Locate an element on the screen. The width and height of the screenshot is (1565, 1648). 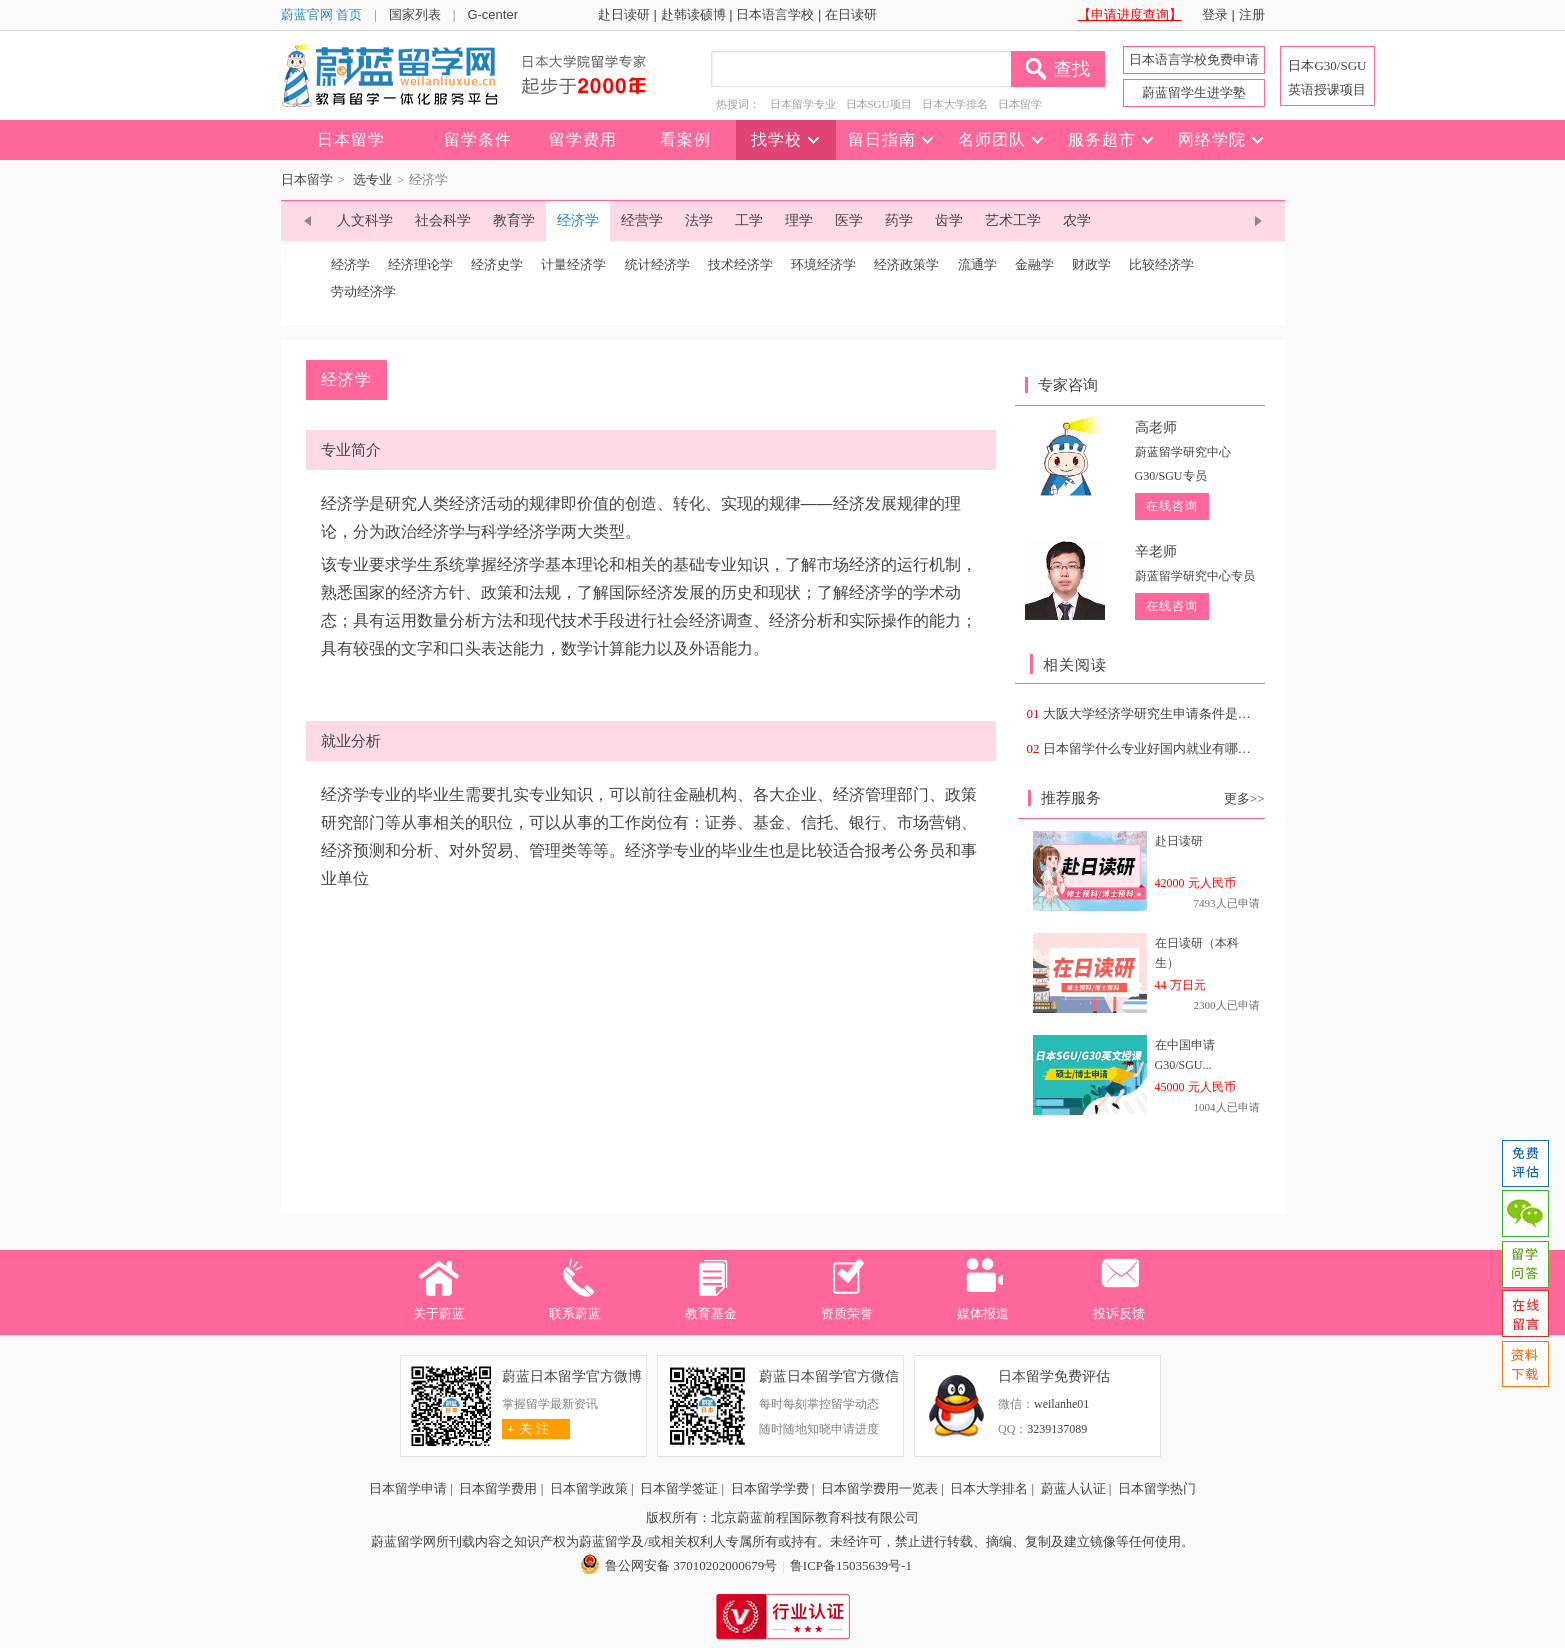
日本SGU项目 is located at coordinates (879, 104).